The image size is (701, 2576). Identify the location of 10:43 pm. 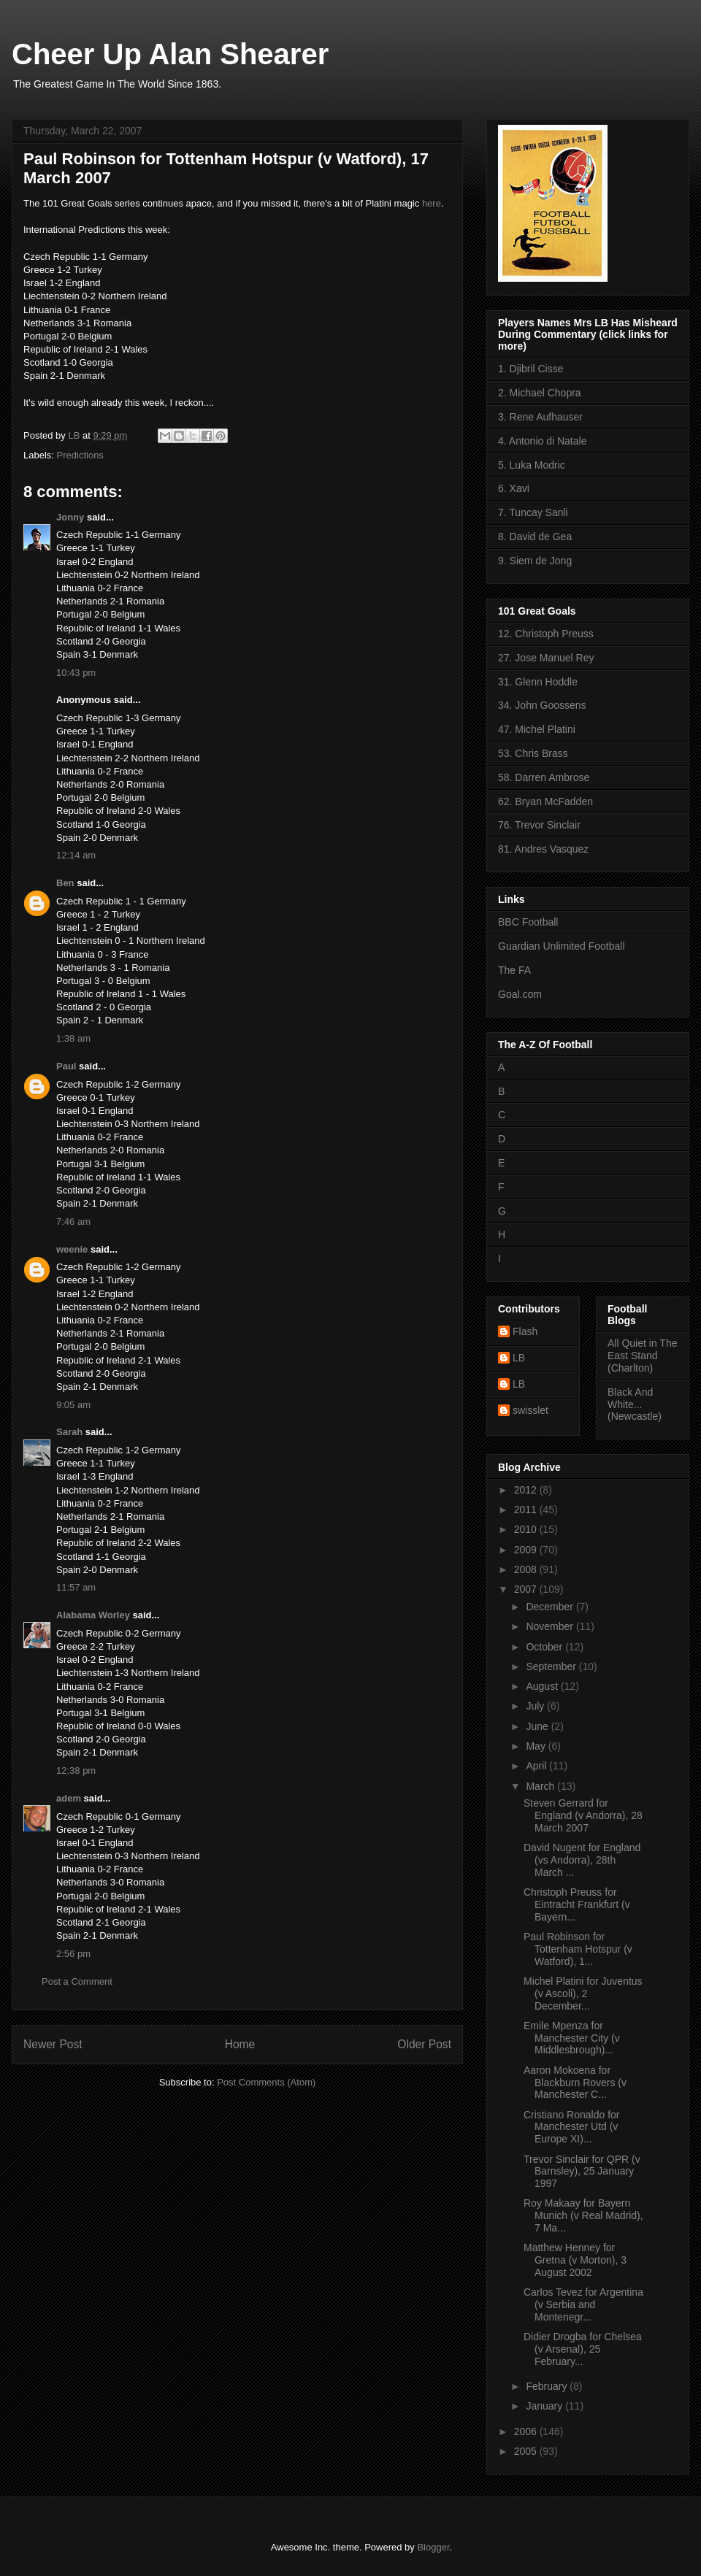
(76, 672).